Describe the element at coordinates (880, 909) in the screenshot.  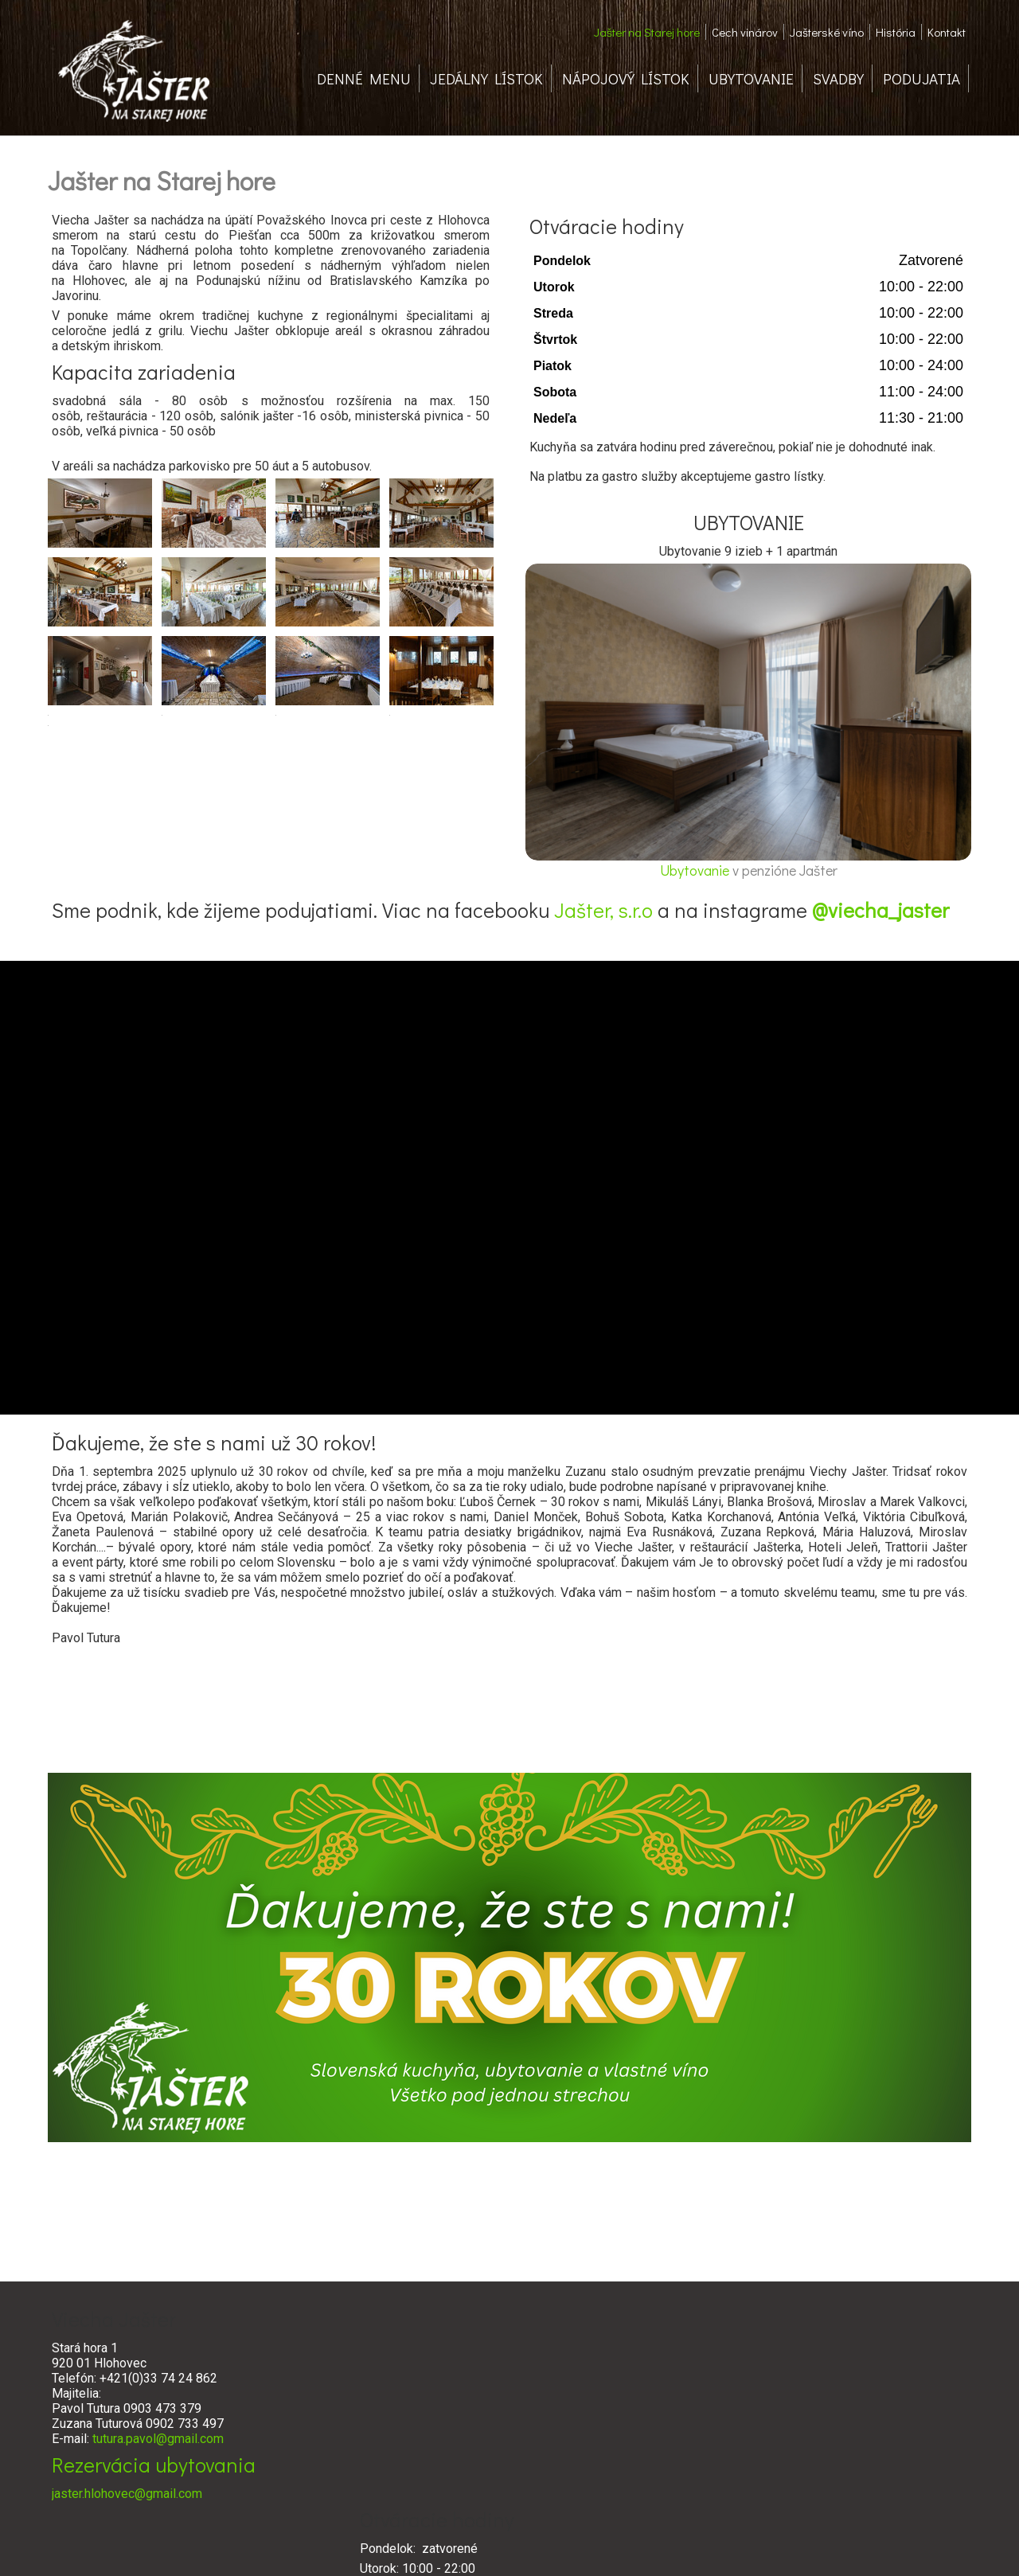
I see `@viecha_jaster` at that location.